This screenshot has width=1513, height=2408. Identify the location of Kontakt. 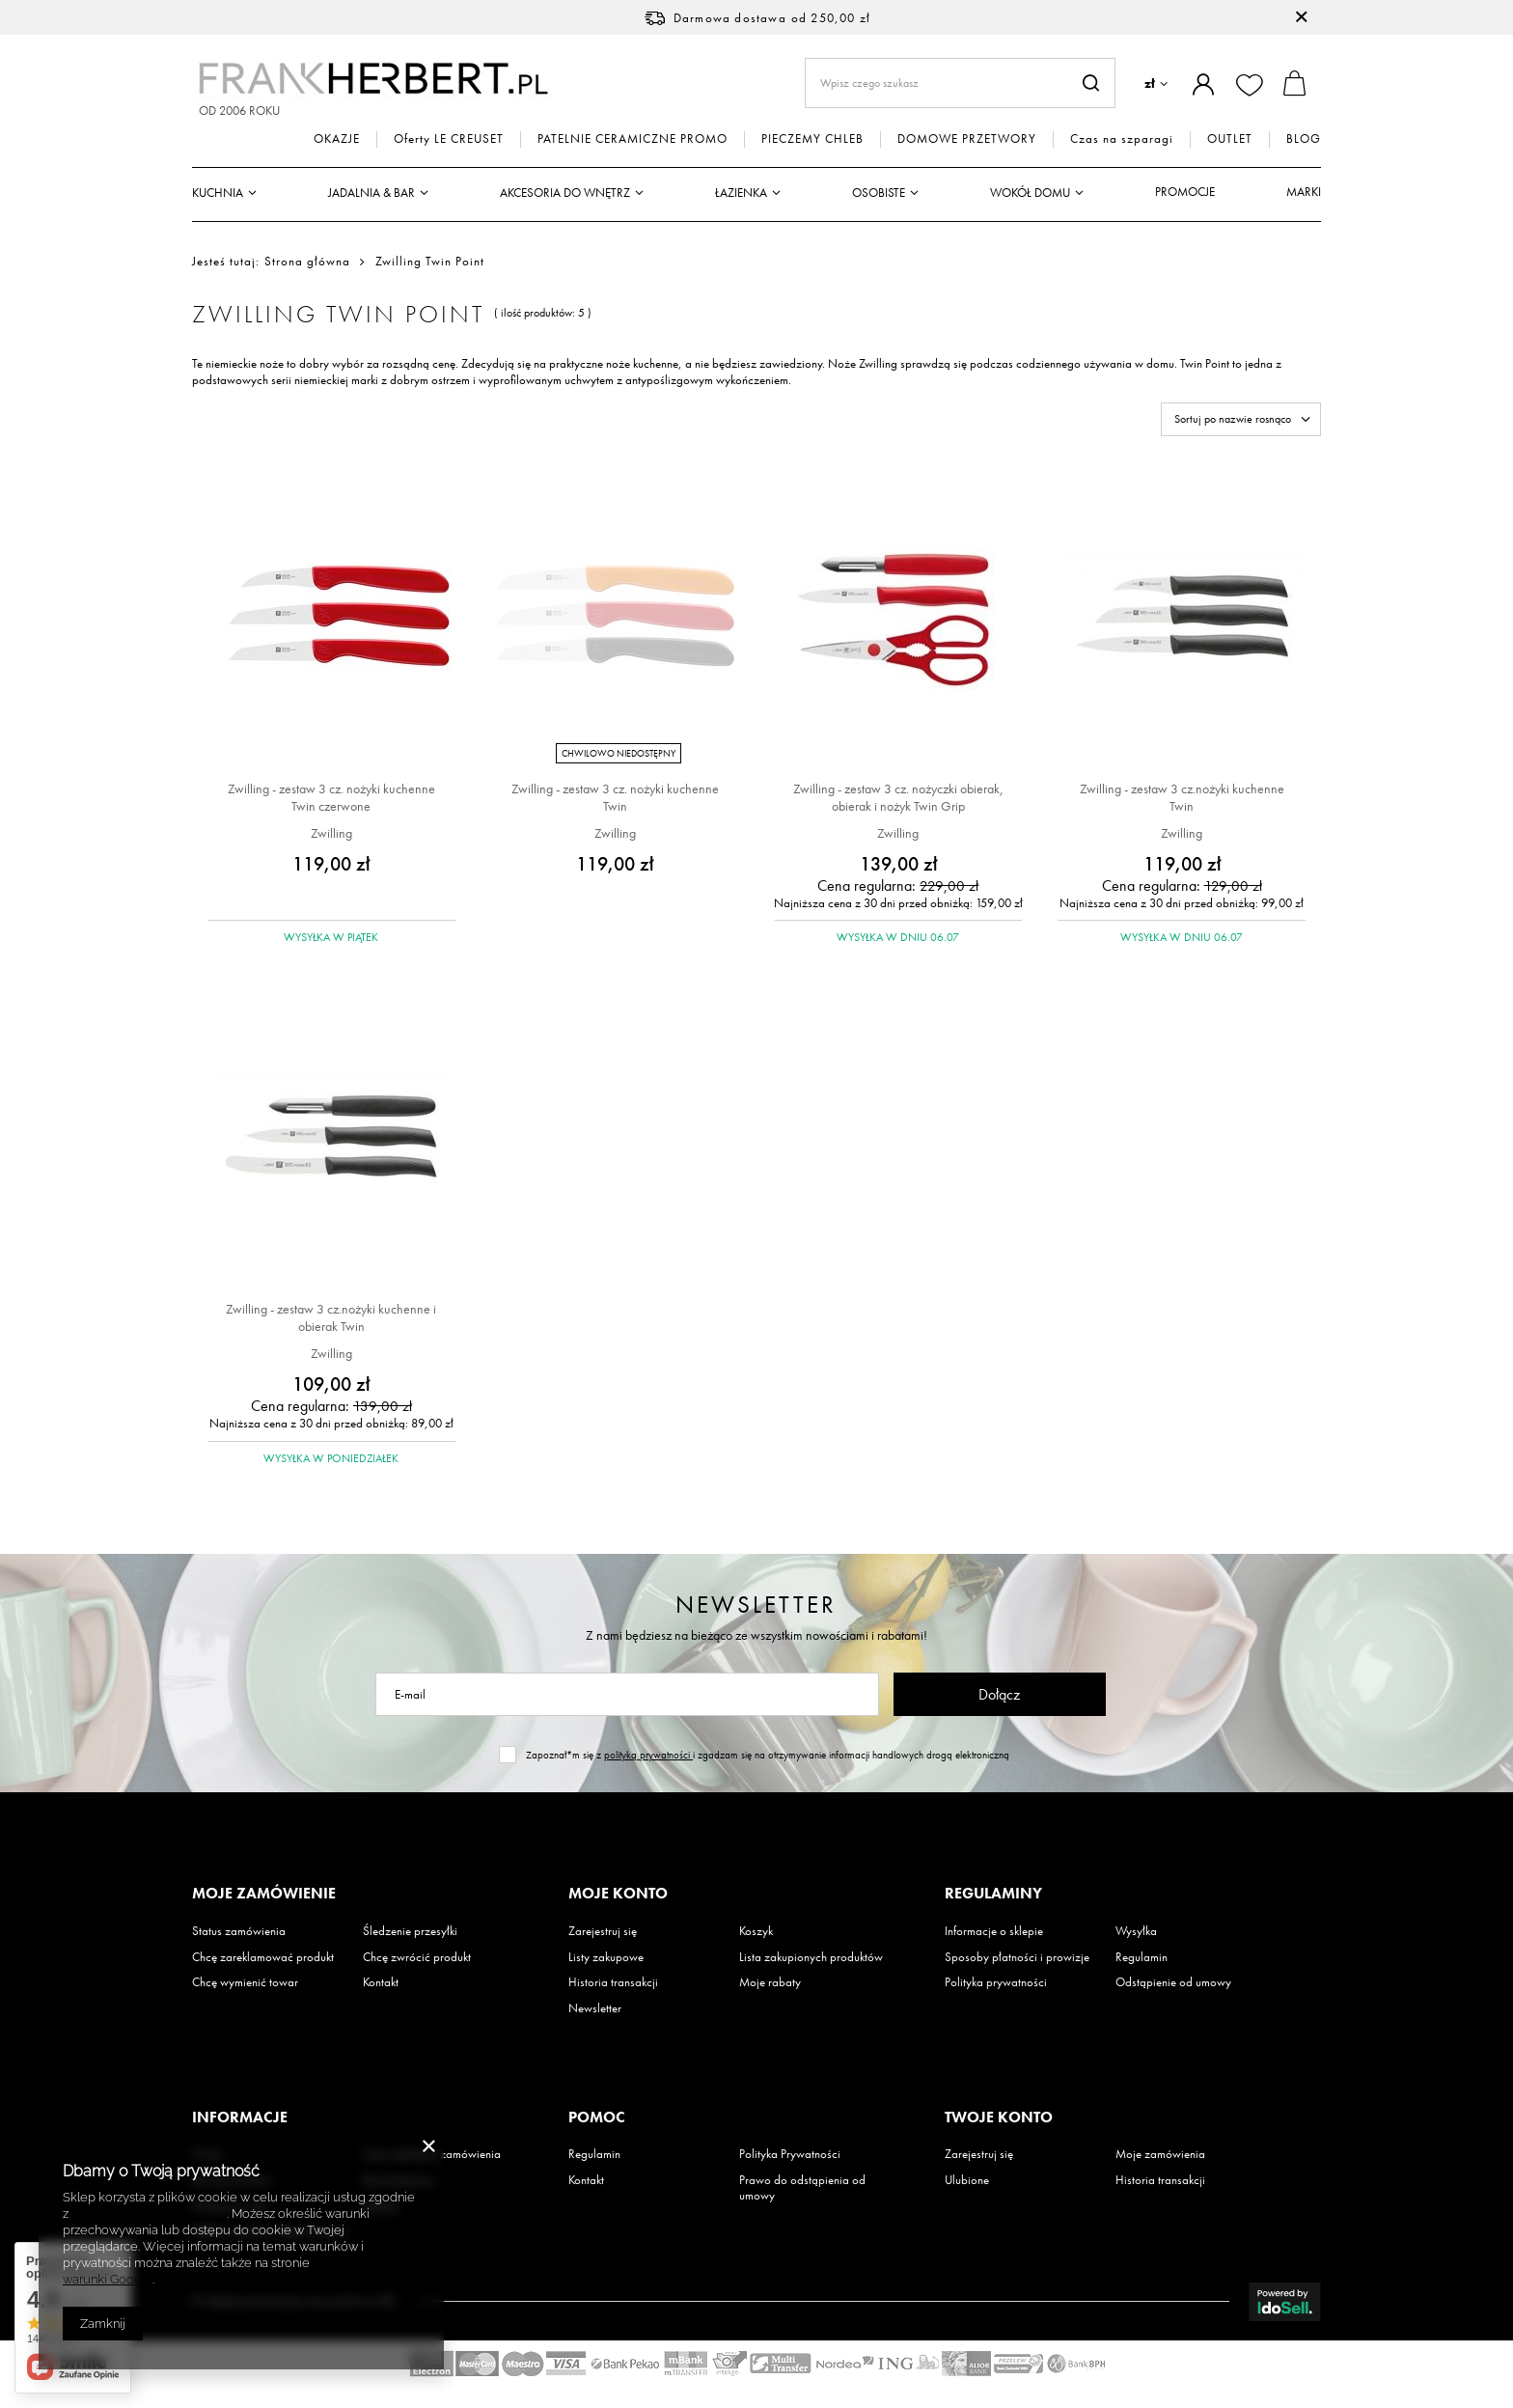
(381, 1982).